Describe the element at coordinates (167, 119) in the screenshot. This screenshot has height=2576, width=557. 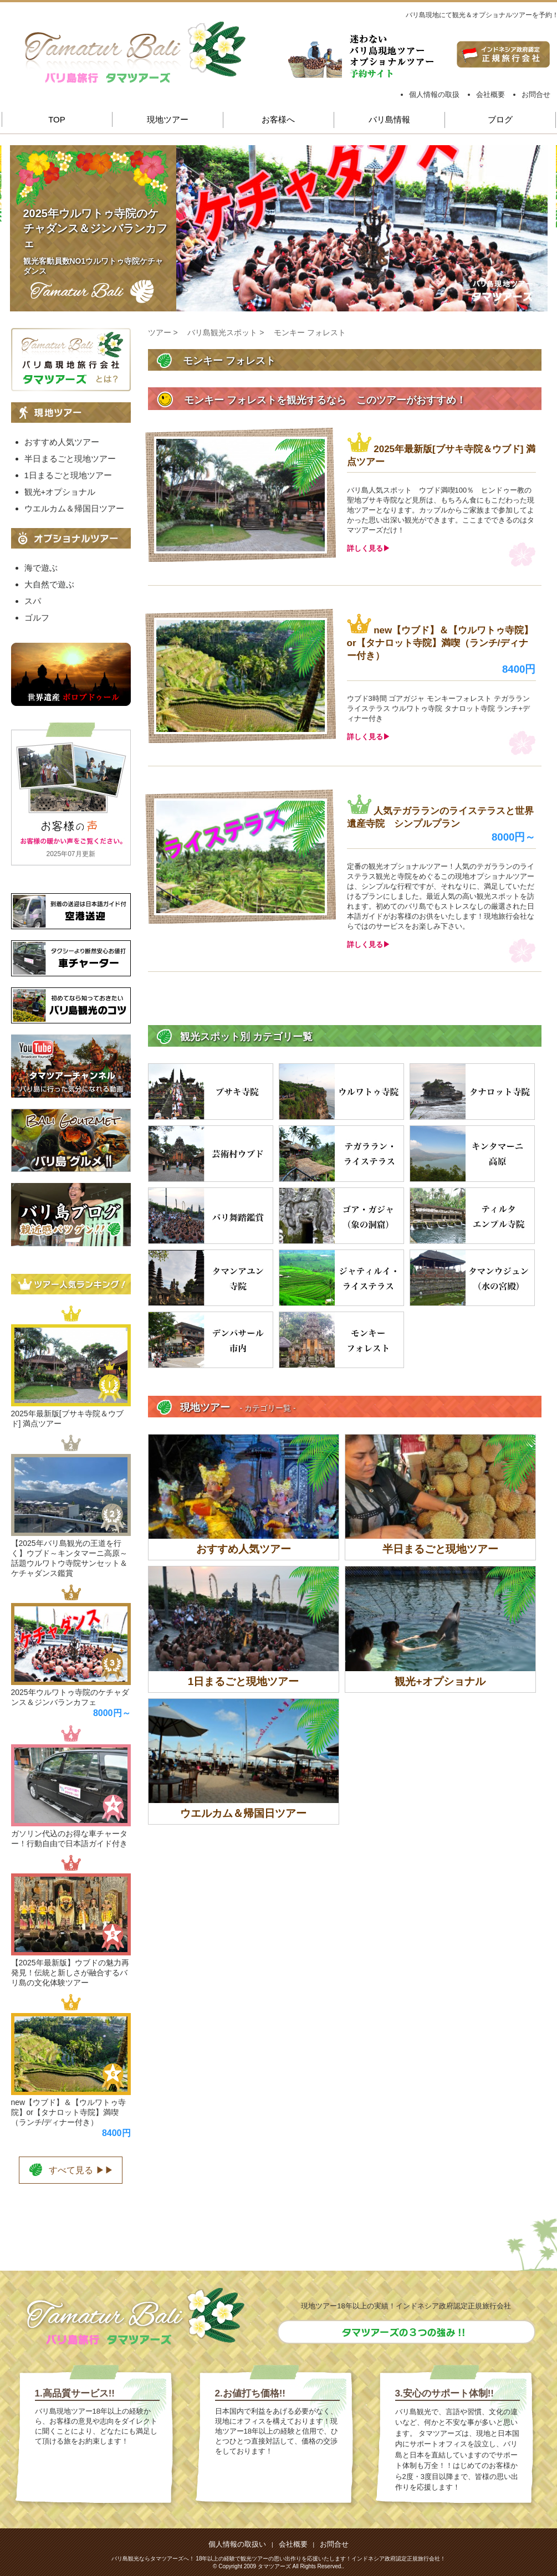
I see `現地ツアー` at that location.